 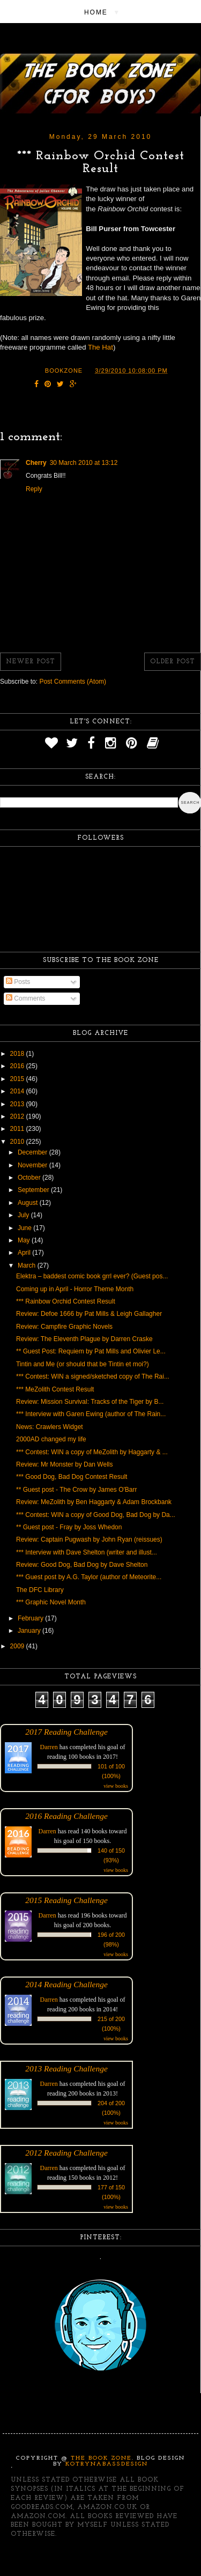 What do you see at coordinates (34, 489) in the screenshot?
I see `Reply` at bounding box center [34, 489].